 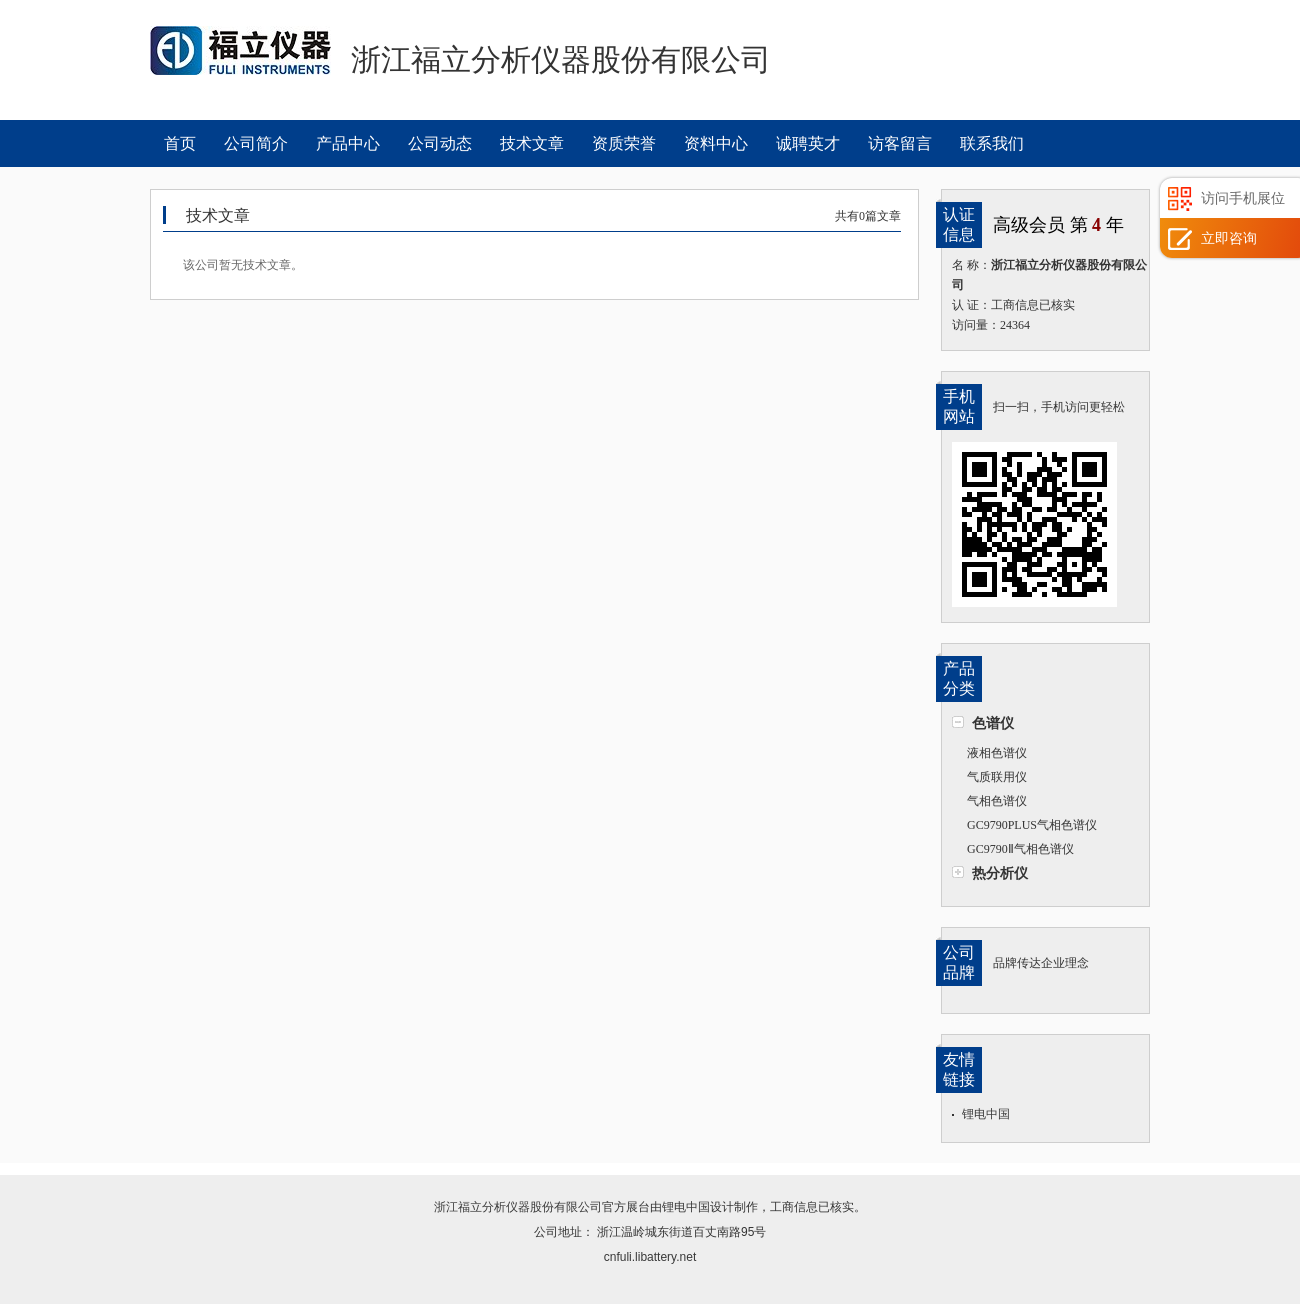 What do you see at coordinates (650, 1257) in the screenshot?
I see `cnfuli.libattery.net` at bounding box center [650, 1257].